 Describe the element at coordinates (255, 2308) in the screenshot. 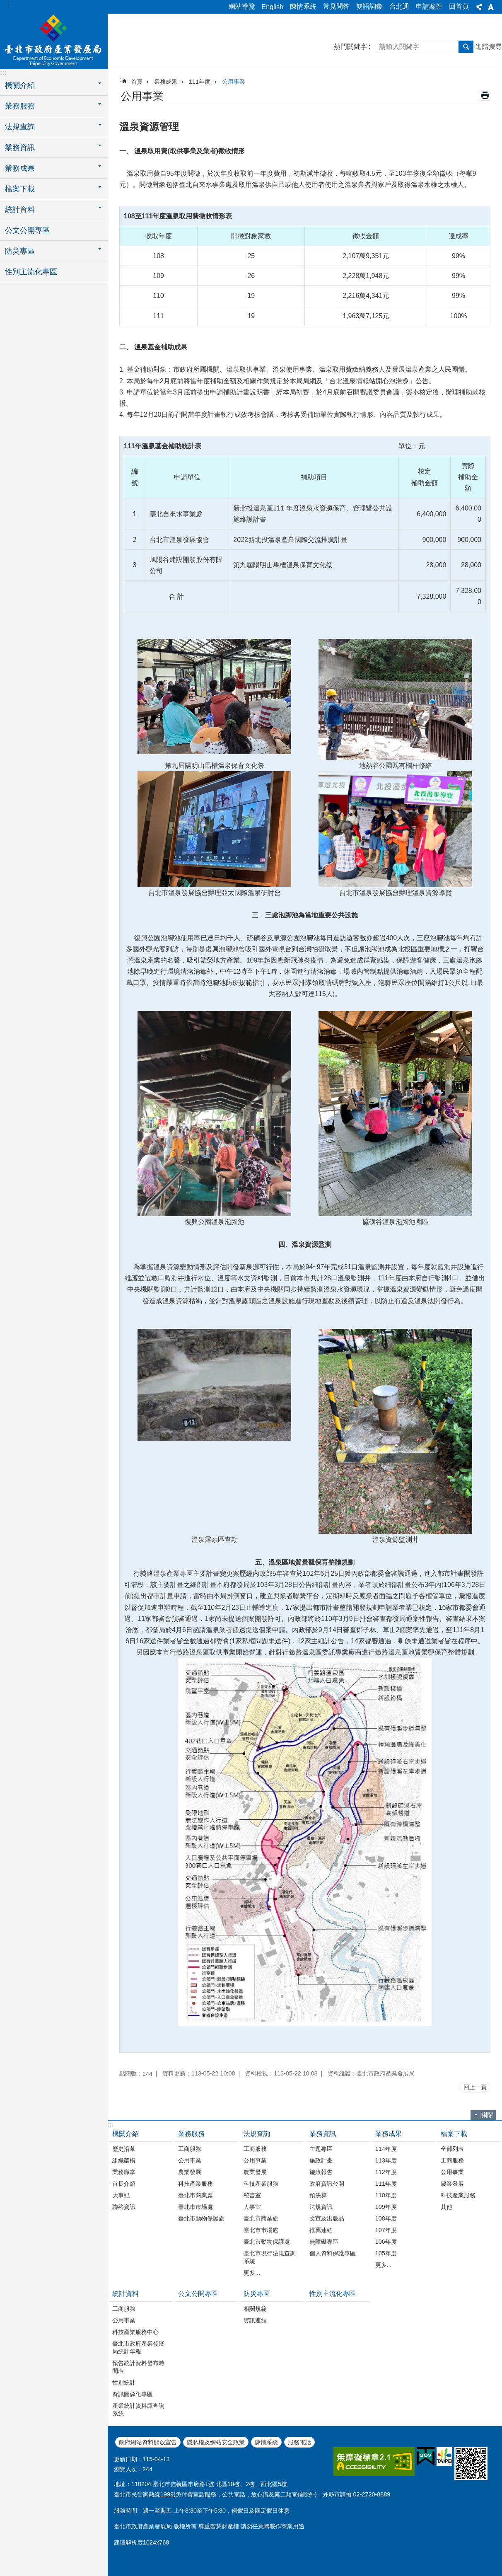

I see `相關規範` at that location.